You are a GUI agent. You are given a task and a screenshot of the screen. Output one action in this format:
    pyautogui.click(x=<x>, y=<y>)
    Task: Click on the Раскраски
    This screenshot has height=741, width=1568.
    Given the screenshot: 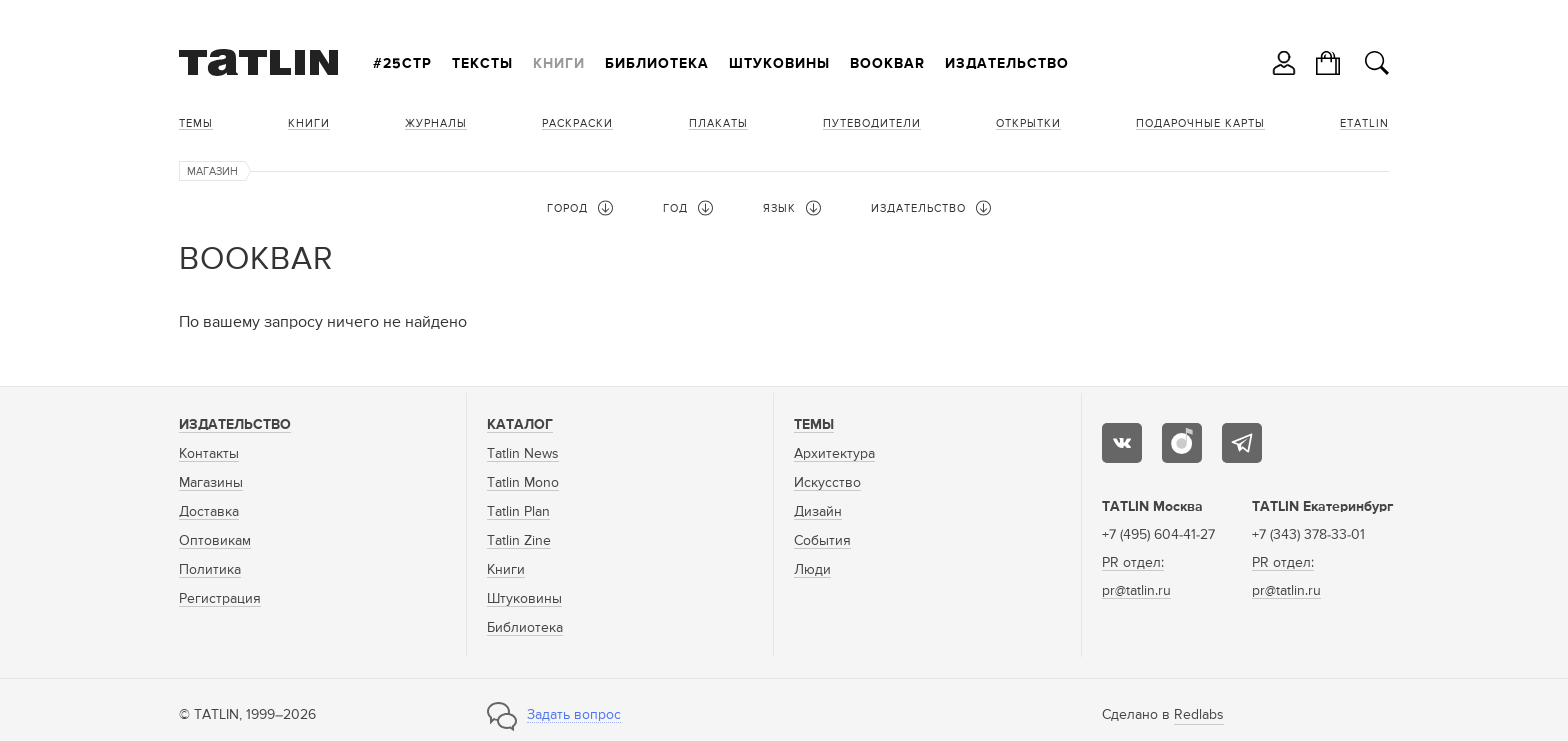 What is the action you would take?
    pyautogui.click(x=577, y=123)
    